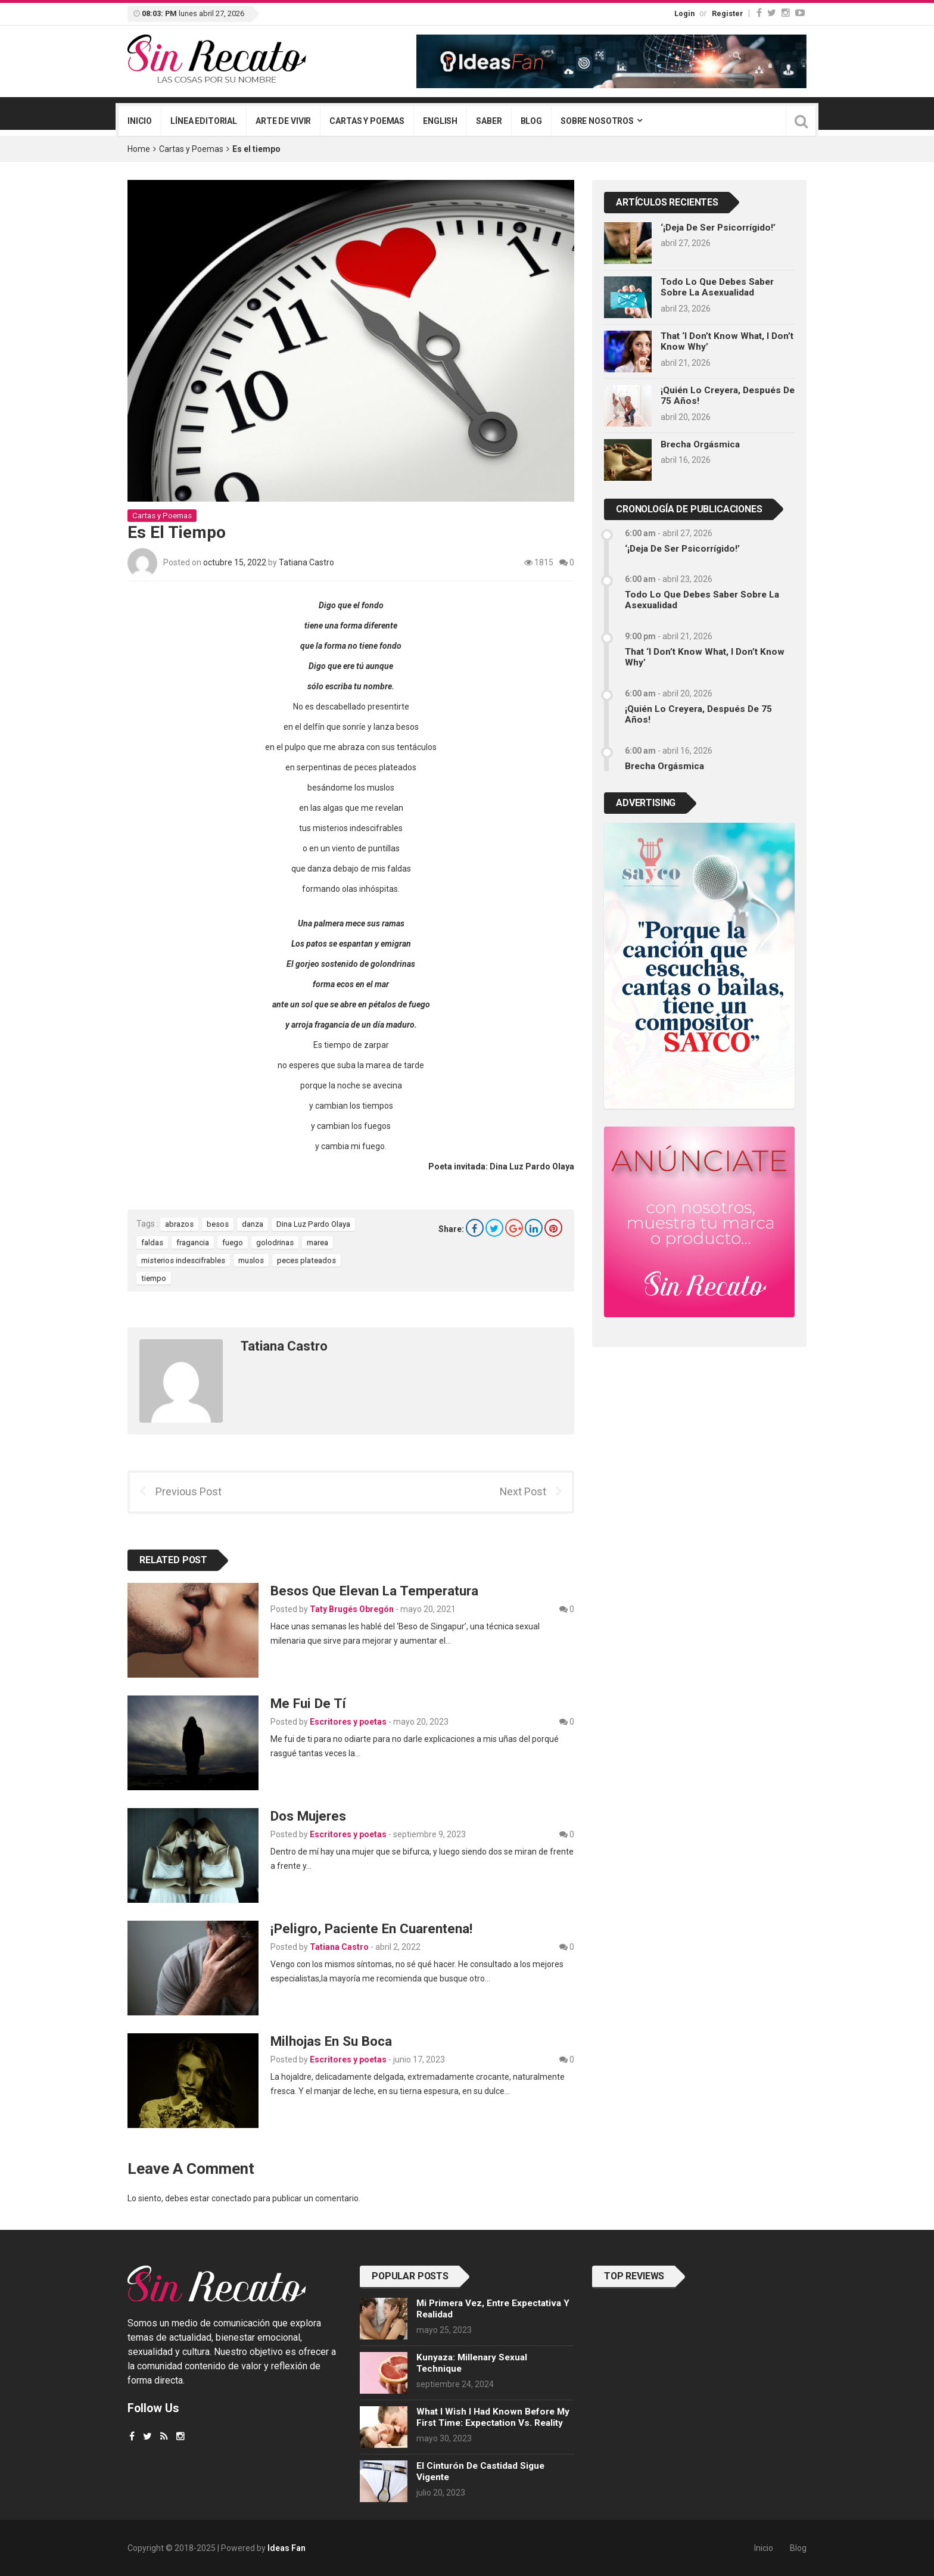  Describe the element at coordinates (232, 1242) in the screenshot. I see `fuego` at that location.